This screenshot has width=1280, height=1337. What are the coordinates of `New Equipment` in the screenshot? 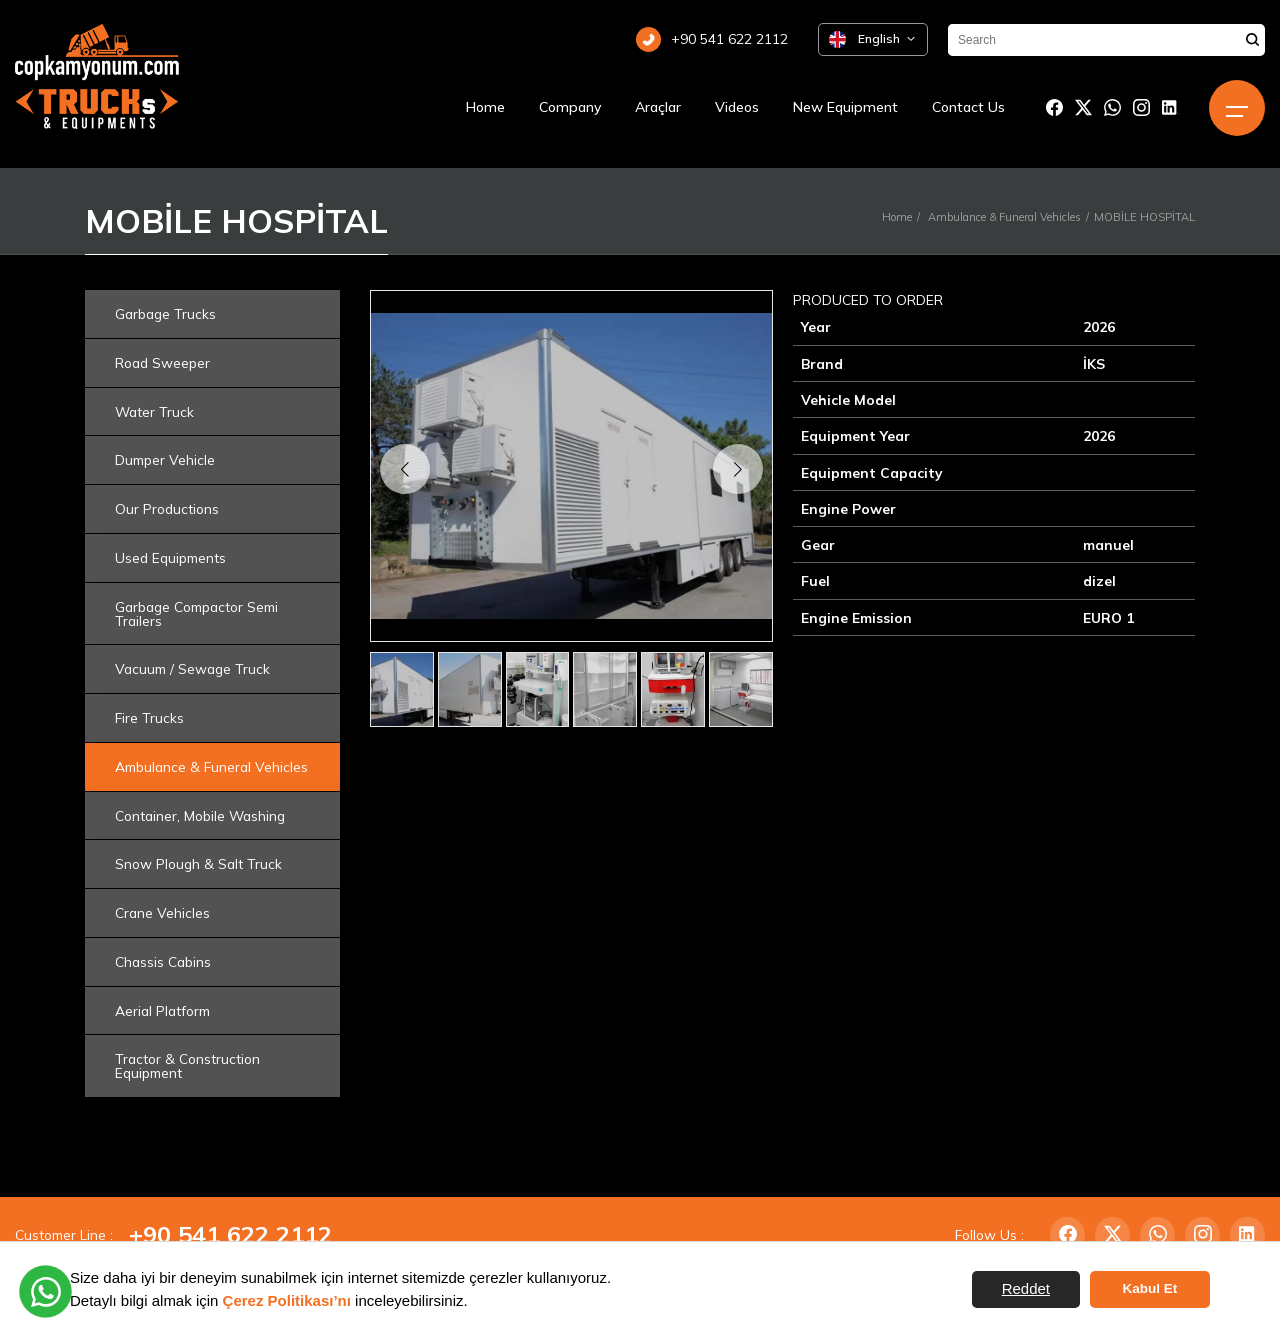 It's located at (845, 107).